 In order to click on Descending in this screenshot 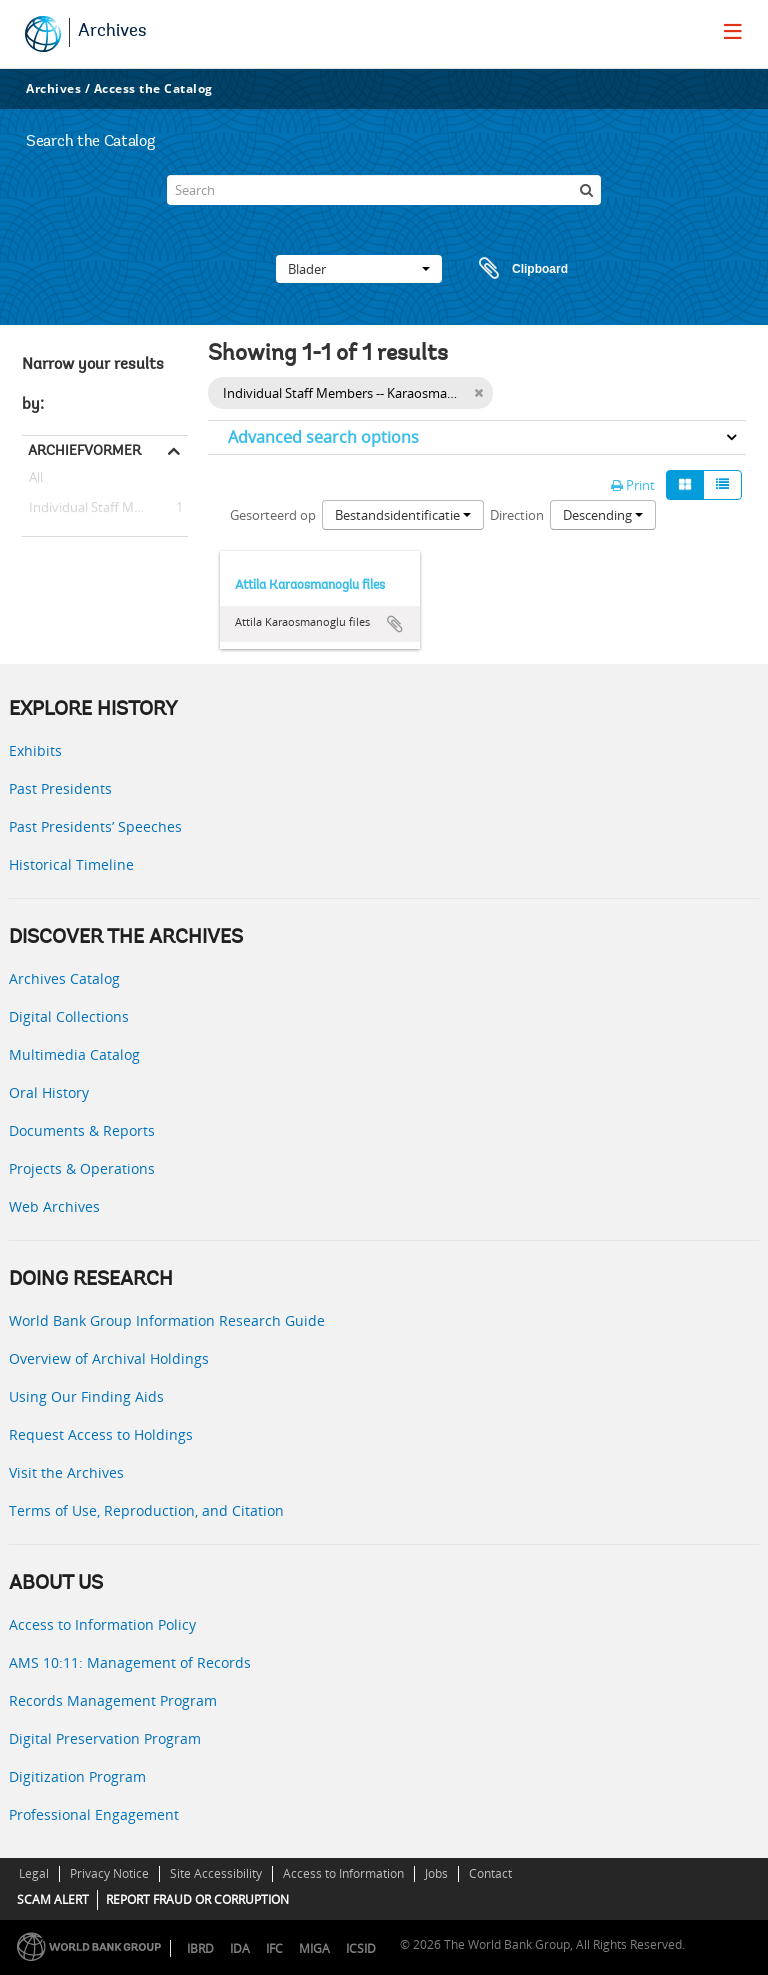, I will do `click(603, 515)`.